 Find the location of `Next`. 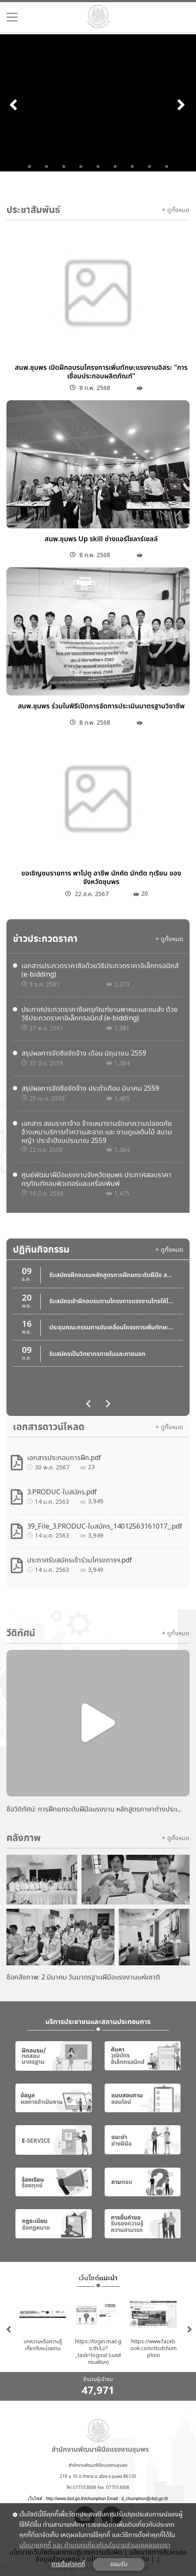

Next is located at coordinates (182, 103).